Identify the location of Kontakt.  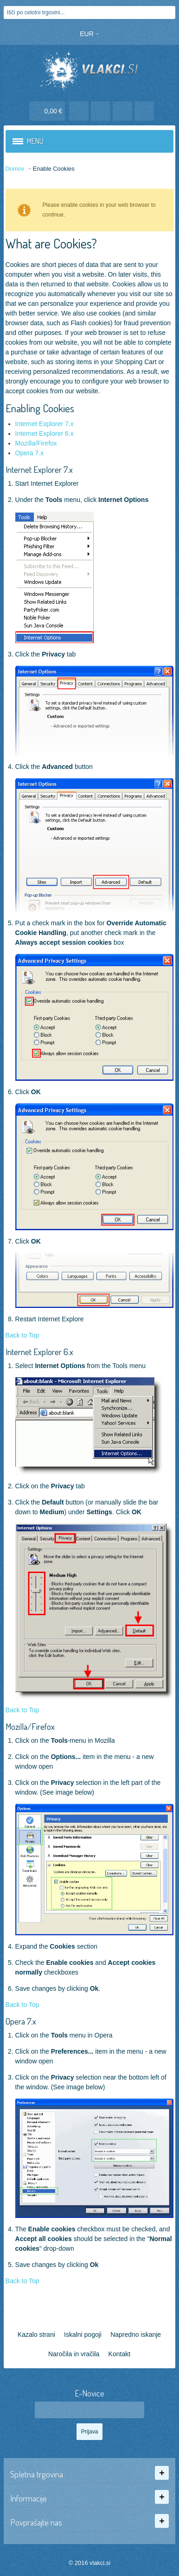
(119, 2354).